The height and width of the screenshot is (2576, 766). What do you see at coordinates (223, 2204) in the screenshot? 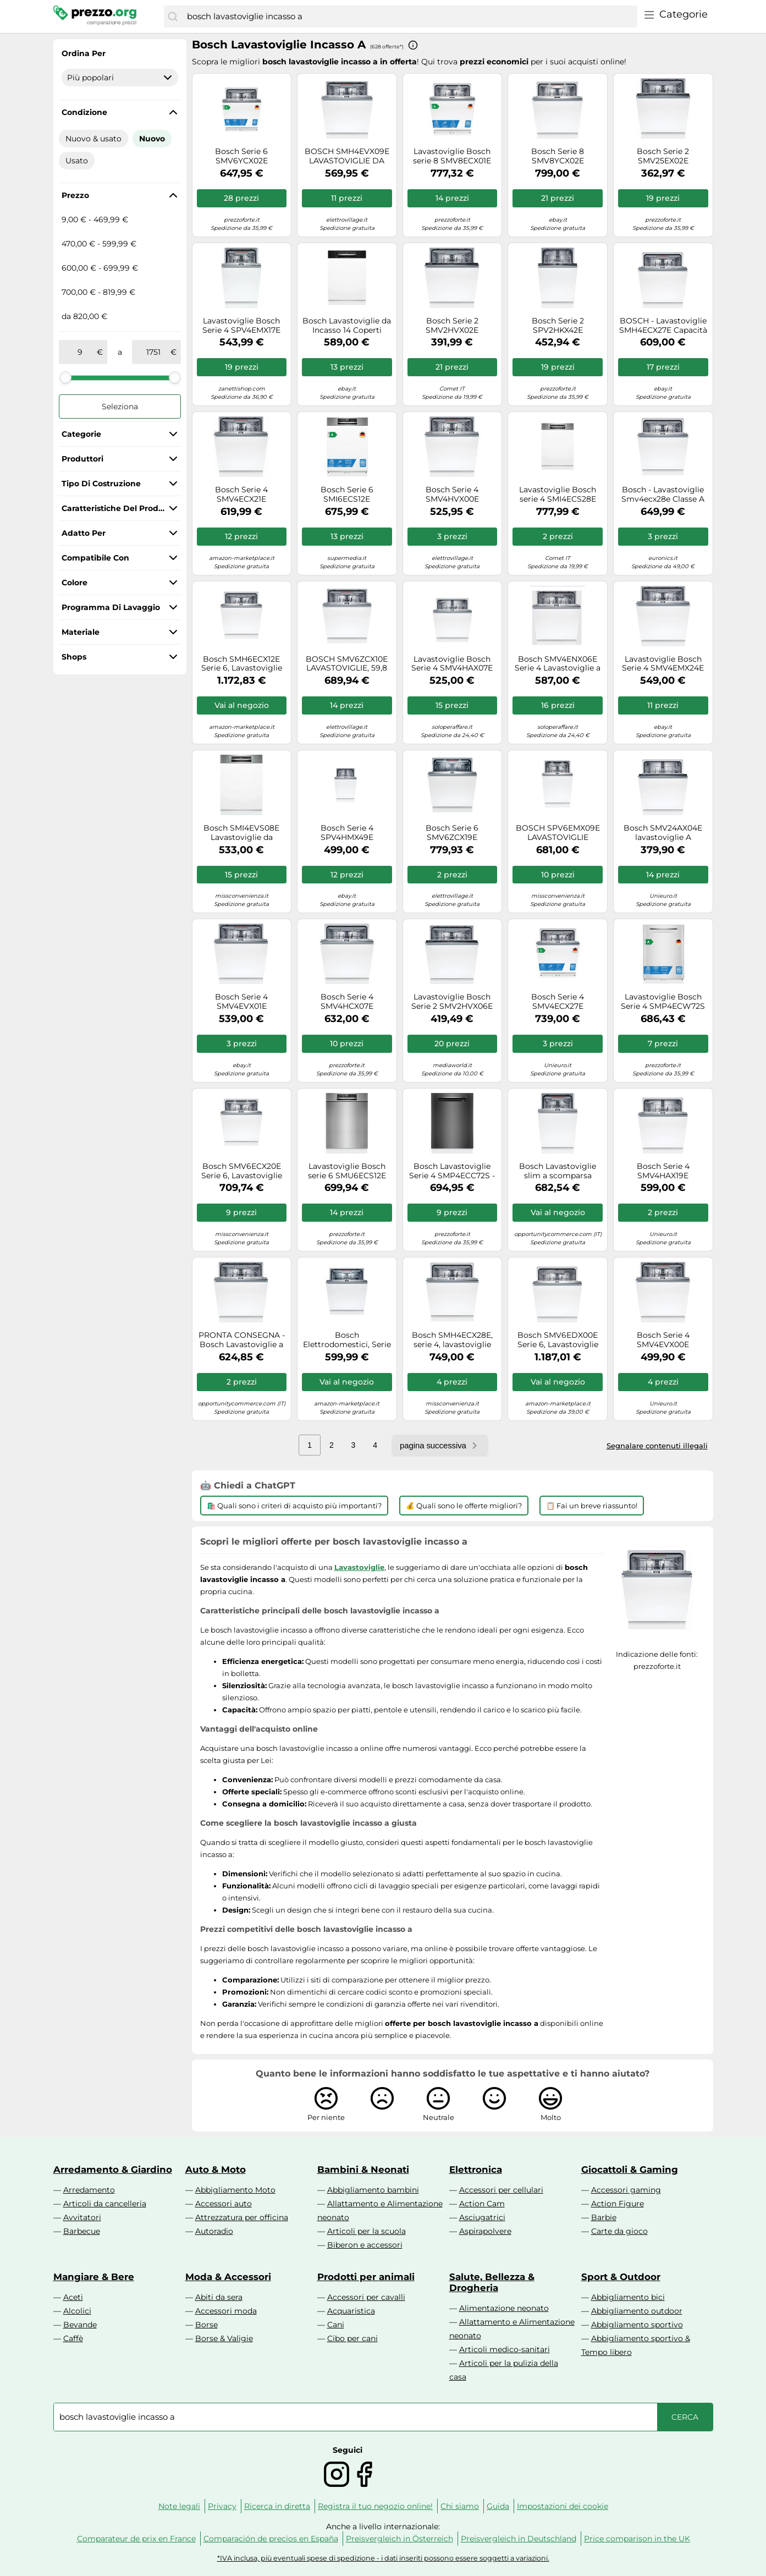
I see `Accessori auto` at bounding box center [223, 2204].